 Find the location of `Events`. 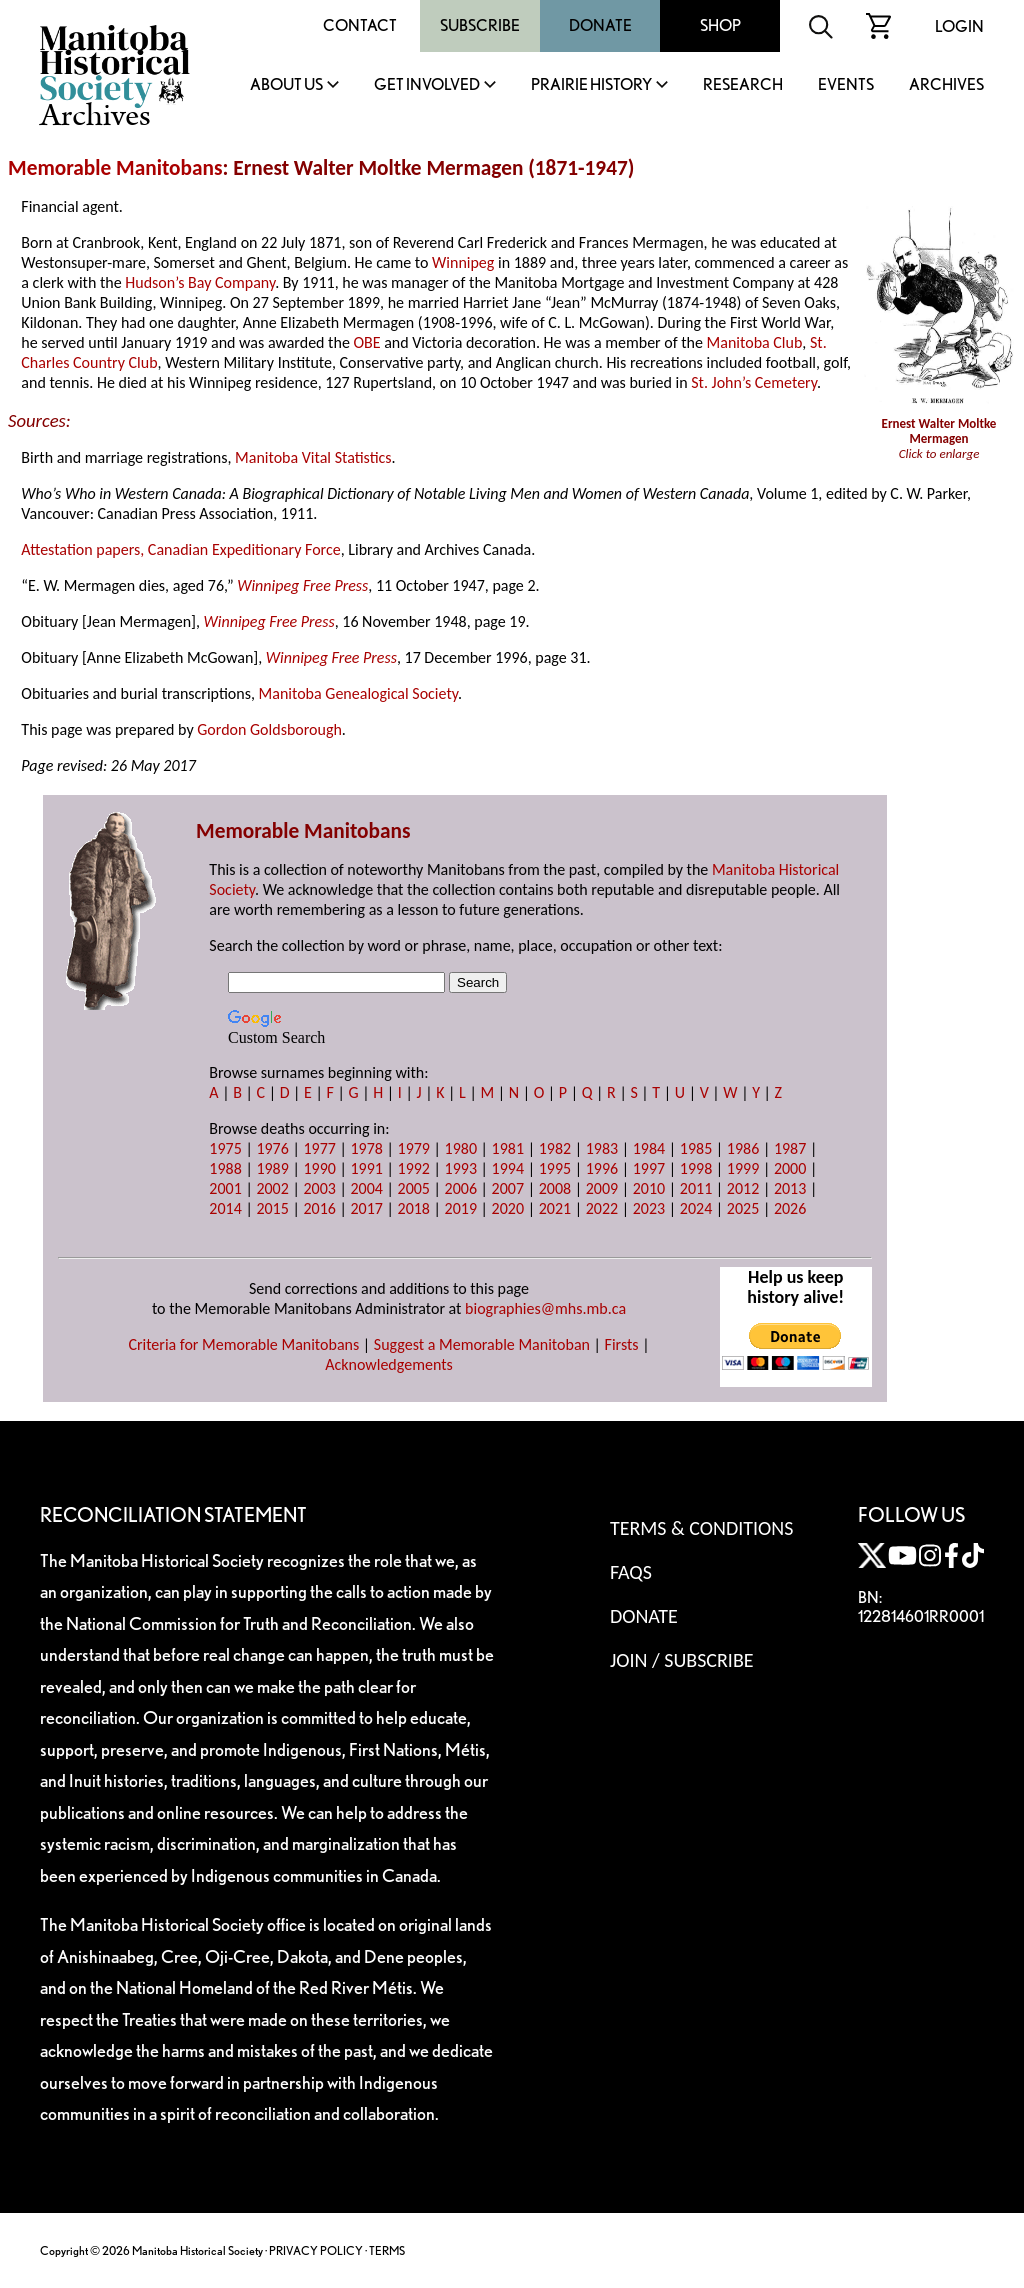

Events is located at coordinates (846, 85).